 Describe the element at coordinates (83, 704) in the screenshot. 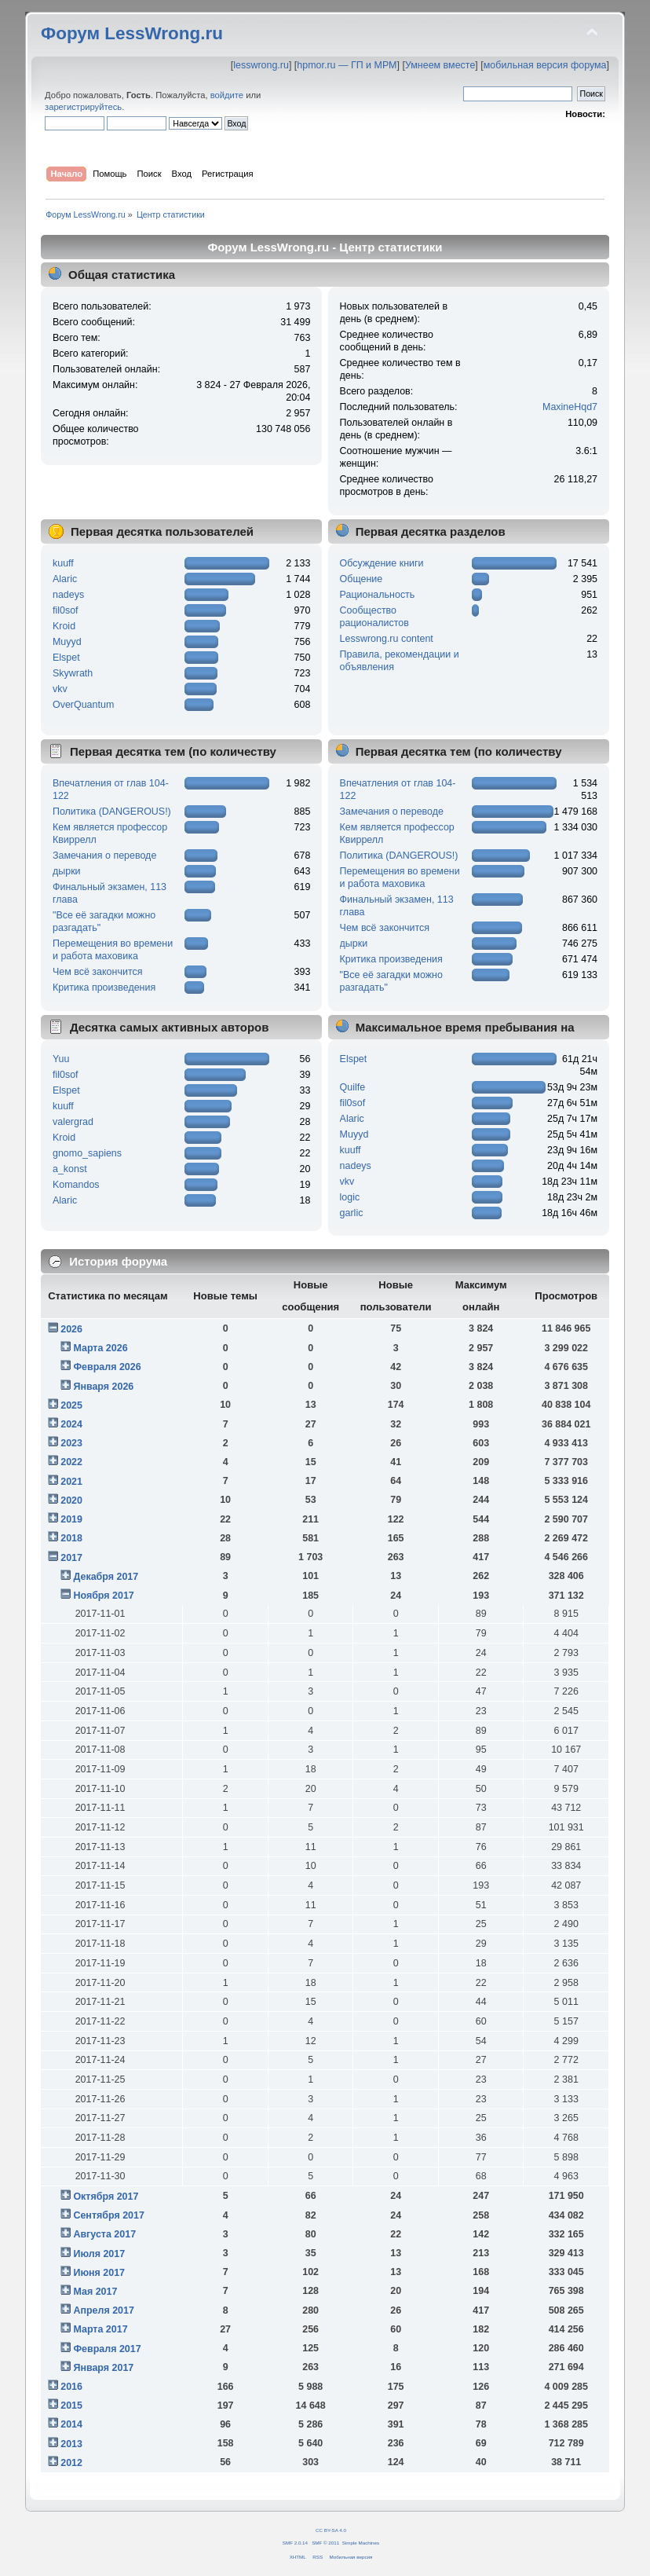

I see `OverQuantum` at that location.